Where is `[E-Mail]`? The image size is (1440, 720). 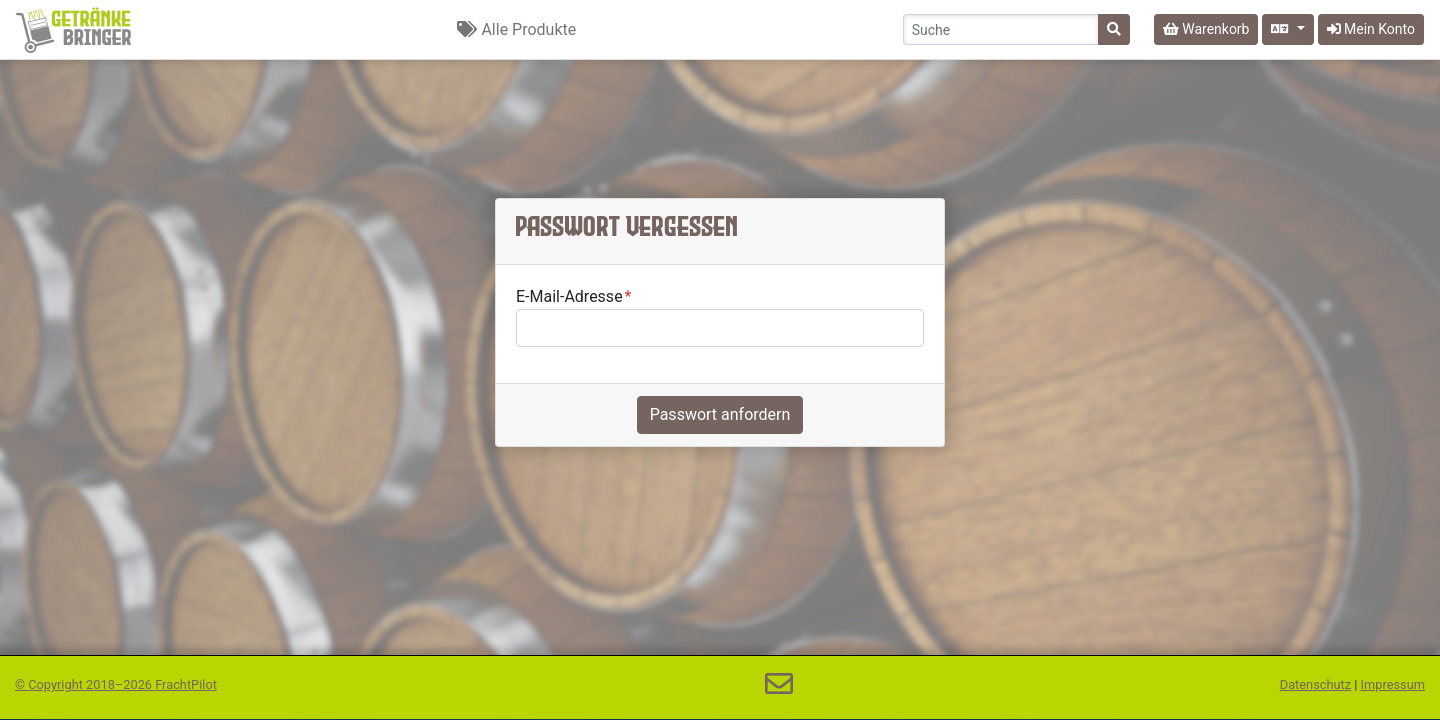
[E-Mail] is located at coordinates (779, 684).